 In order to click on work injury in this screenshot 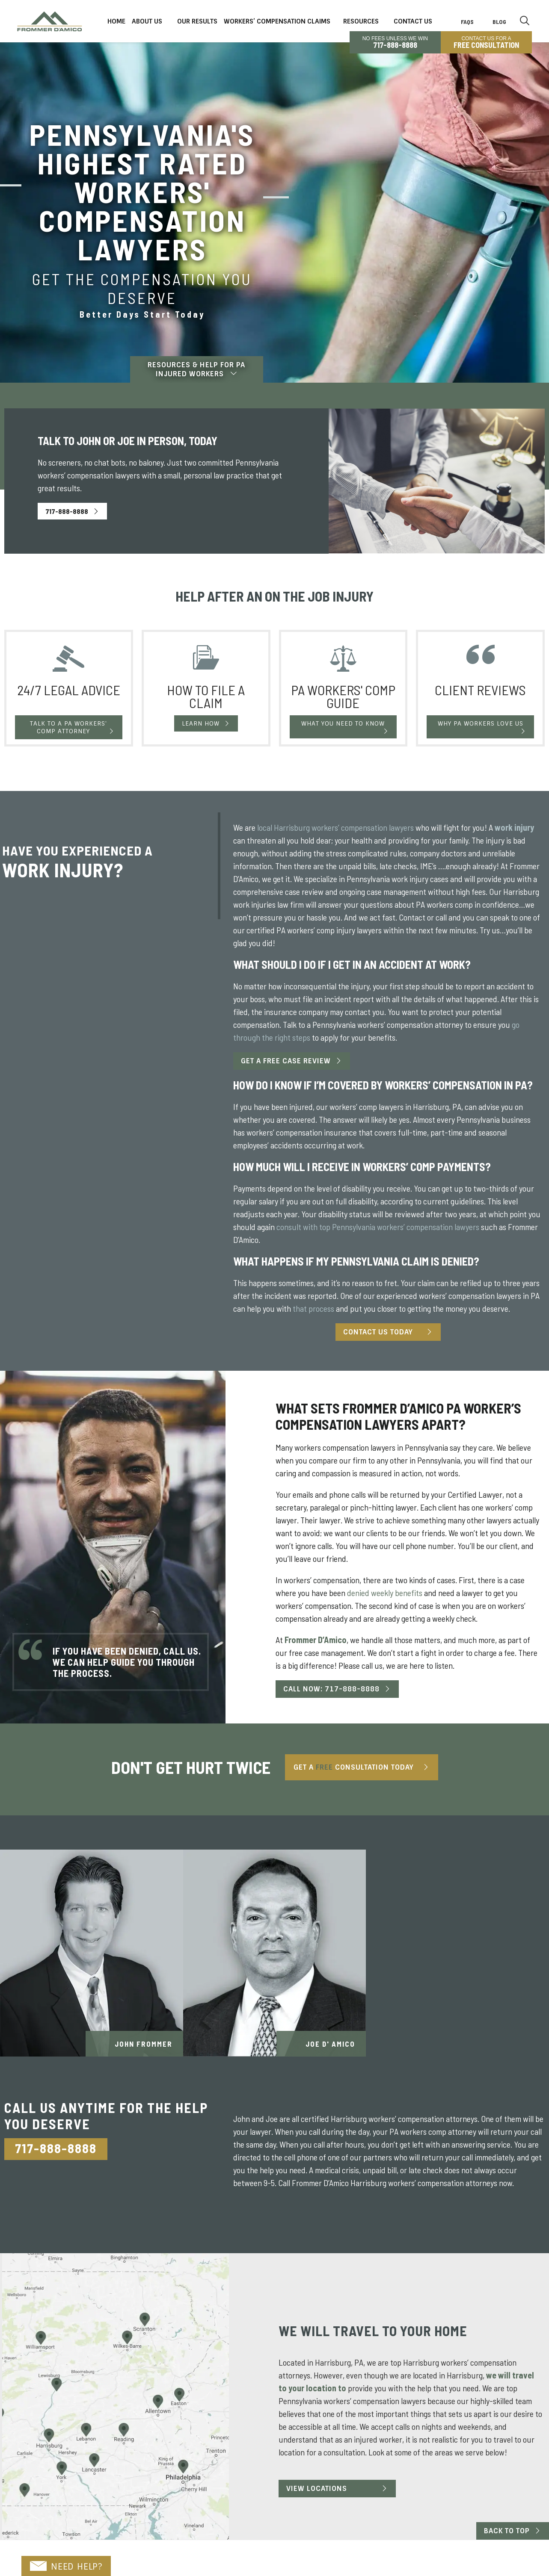, I will do `click(514, 827)`.